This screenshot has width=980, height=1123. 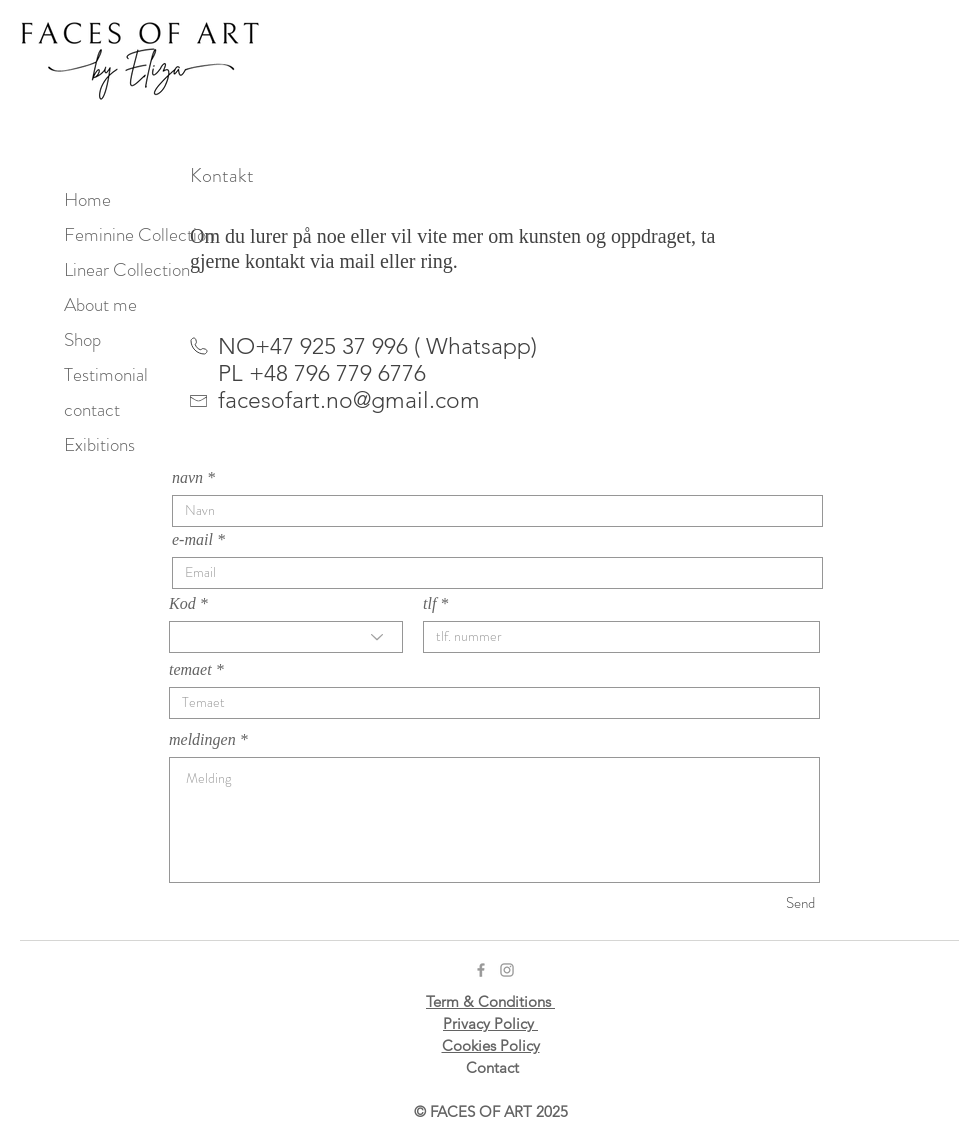 I want to click on Feminine Collection, so click(x=137, y=234).